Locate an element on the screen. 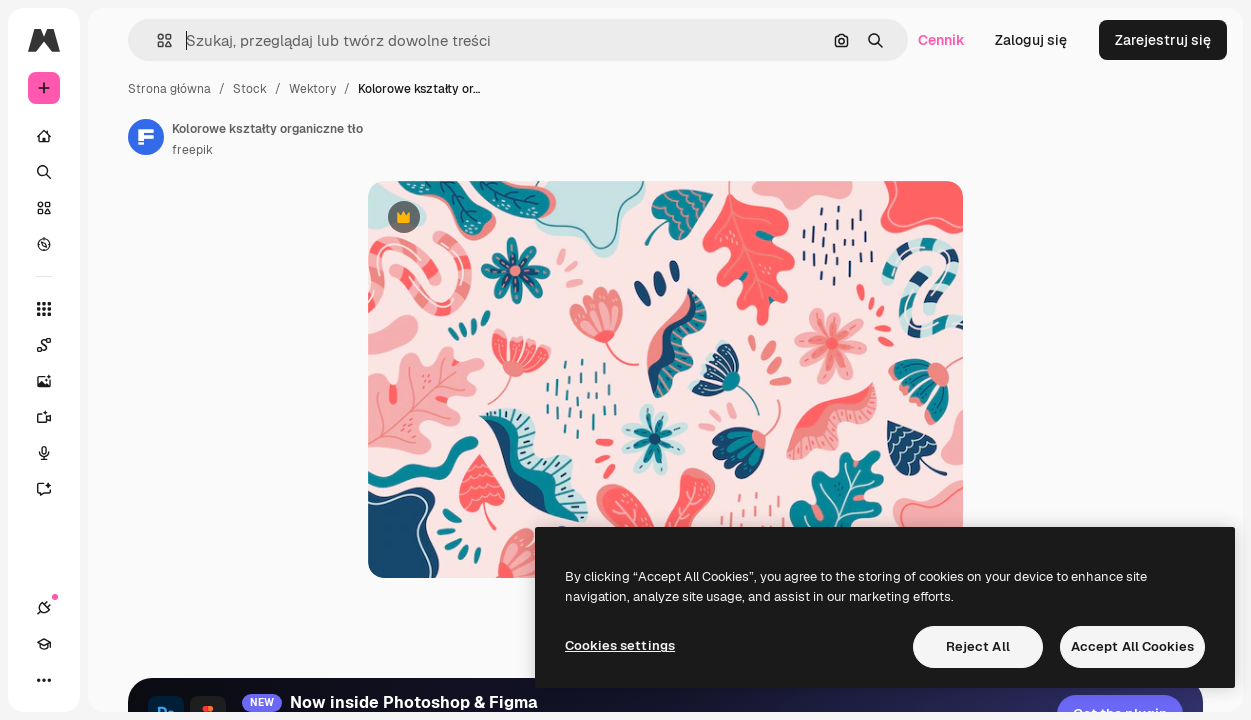 This screenshot has width=1251, height=720. Stock is located at coordinates (250, 89).